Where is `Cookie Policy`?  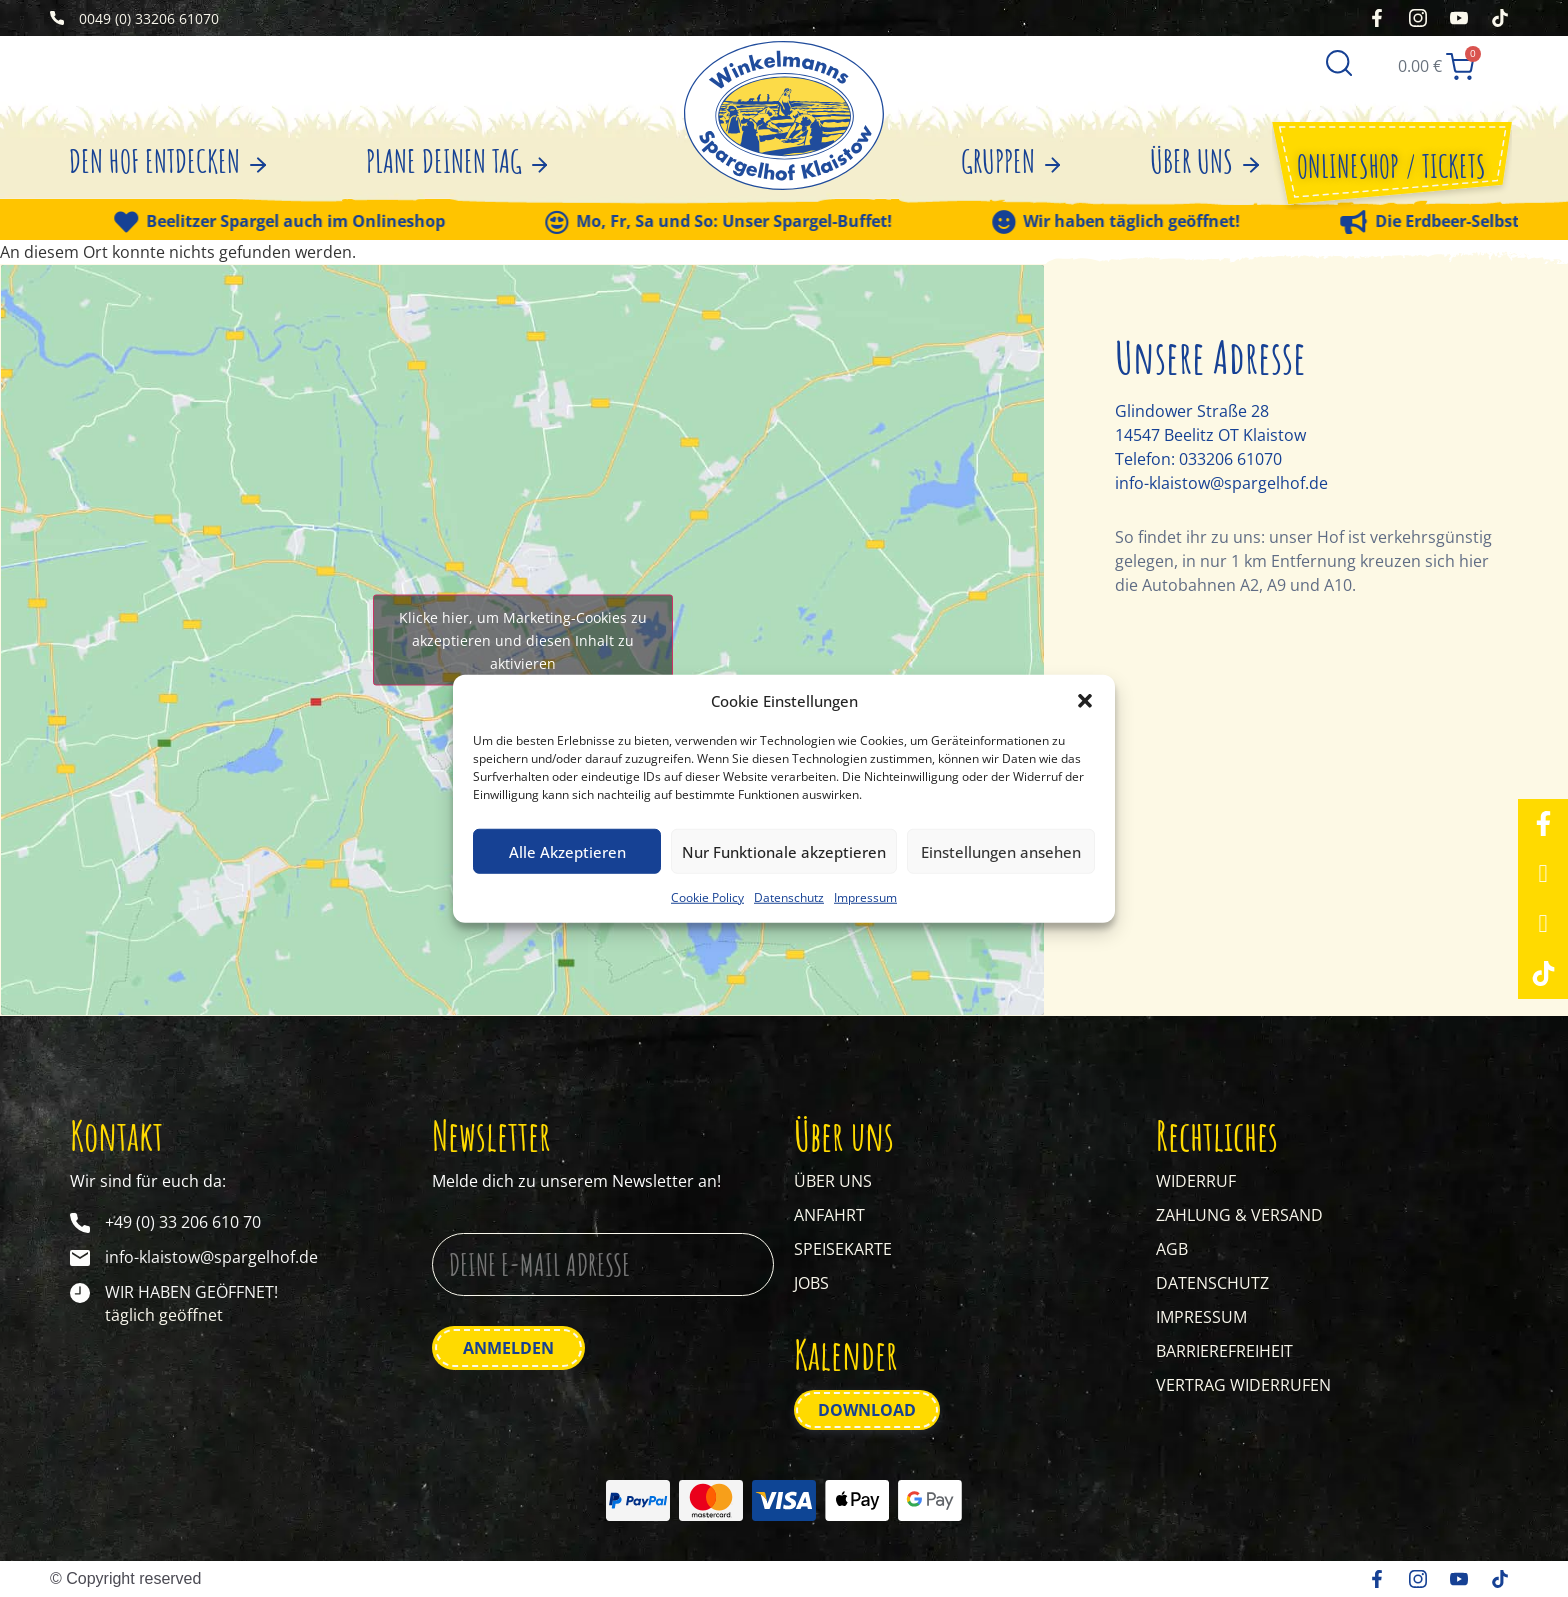 Cookie Policy is located at coordinates (707, 897).